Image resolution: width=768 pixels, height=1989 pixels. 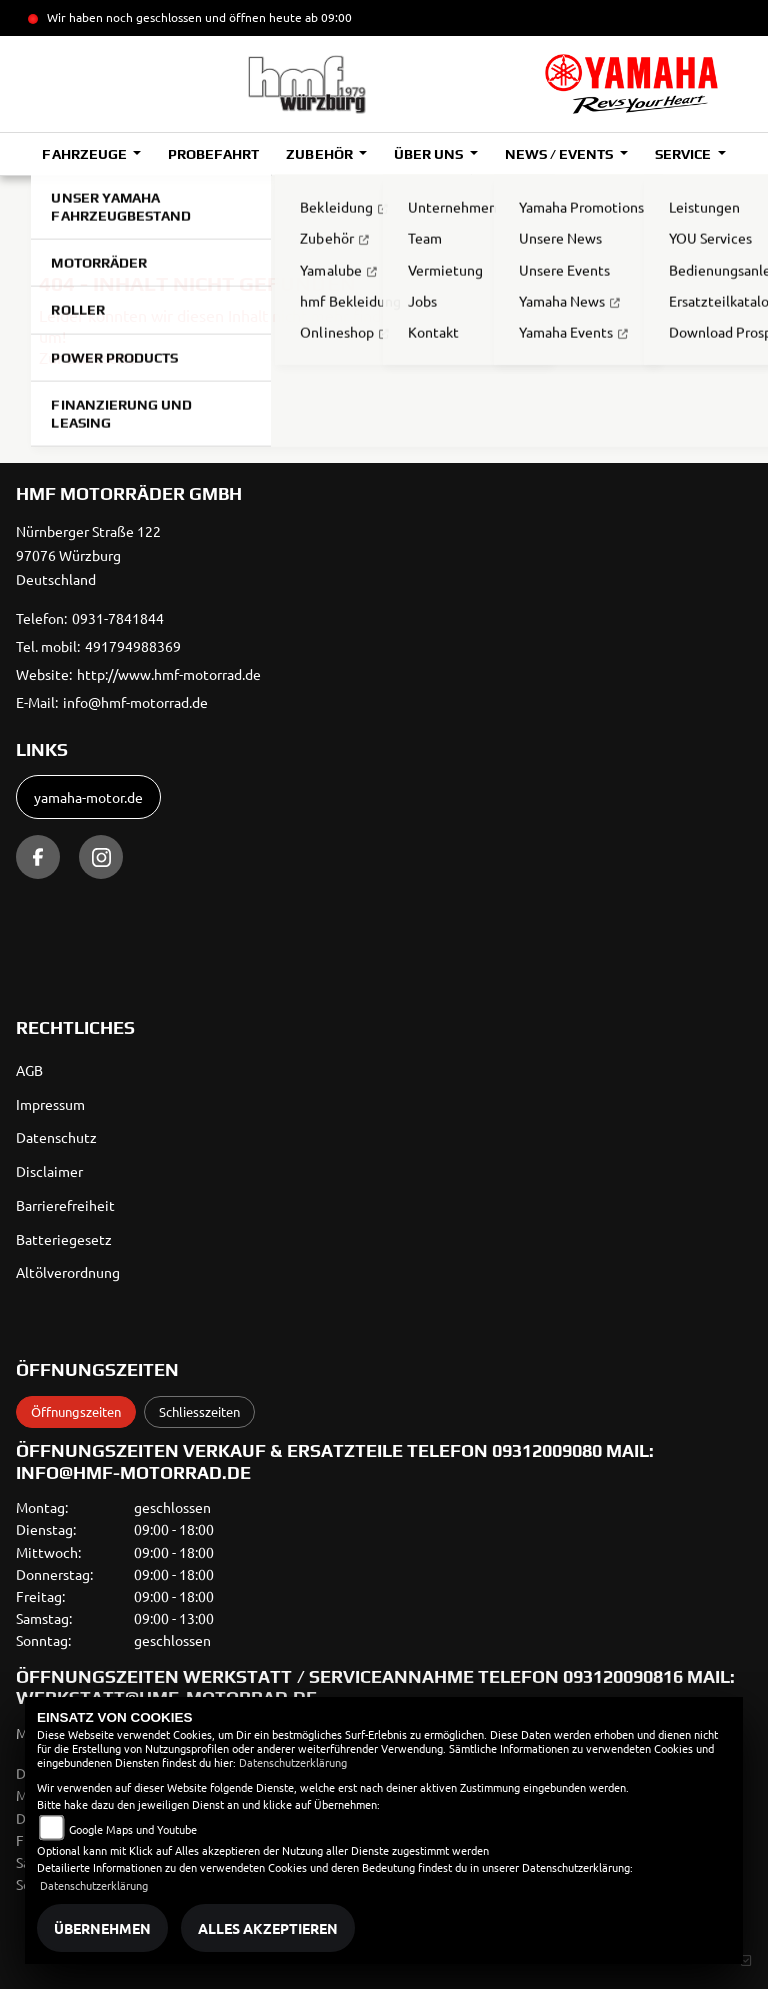 What do you see at coordinates (268, 1928) in the screenshot?
I see `Alles akzeptieren` at bounding box center [268, 1928].